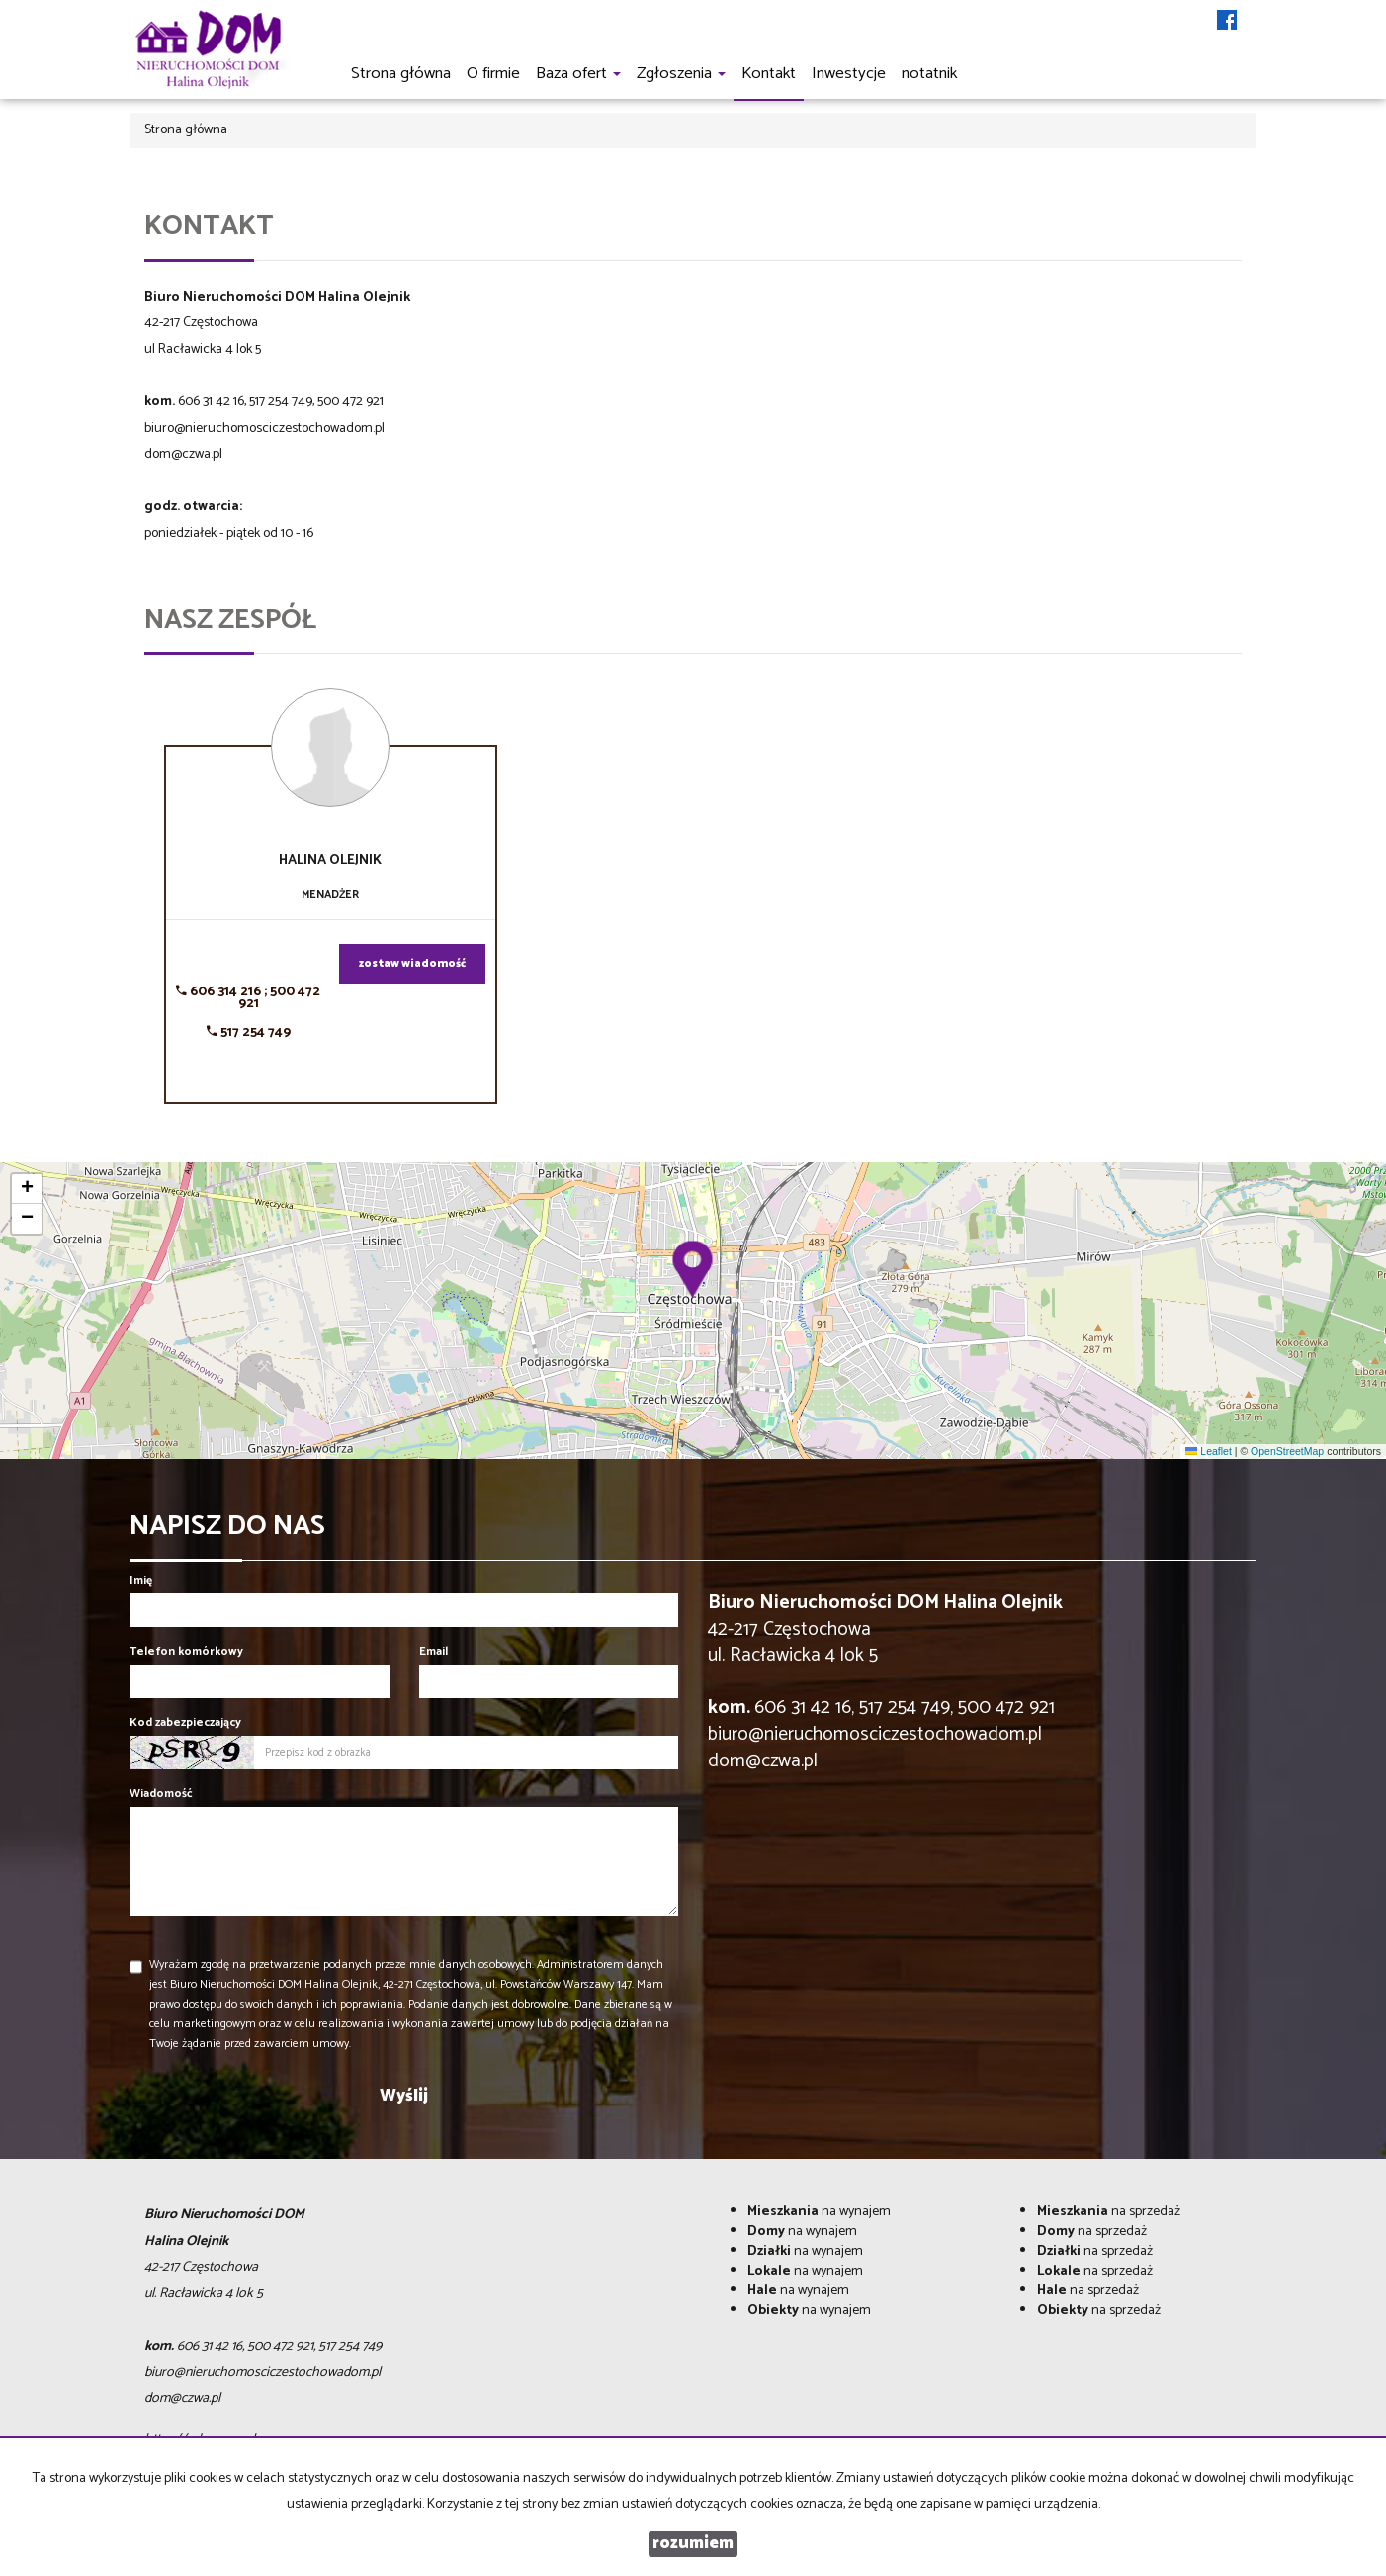 The width and height of the screenshot is (1386, 2576). Describe the element at coordinates (249, 1032) in the screenshot. I see `517 254 749` at that location.